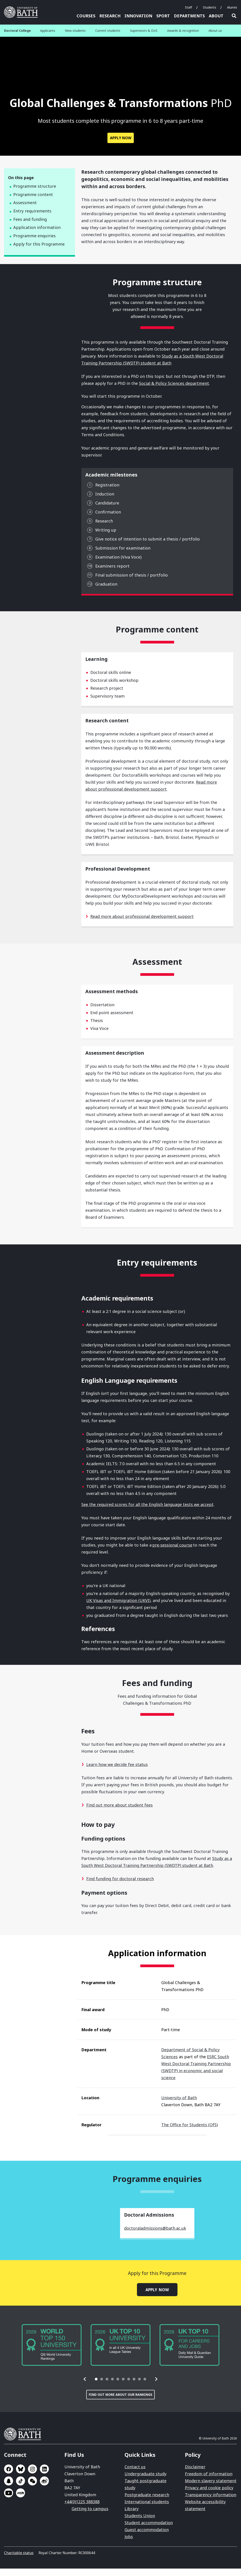 This screenshot has height=2576, width=241. Describe the element at coordinates (147, 2502) in the screenshot. I see `Postgraduate research` at that location.